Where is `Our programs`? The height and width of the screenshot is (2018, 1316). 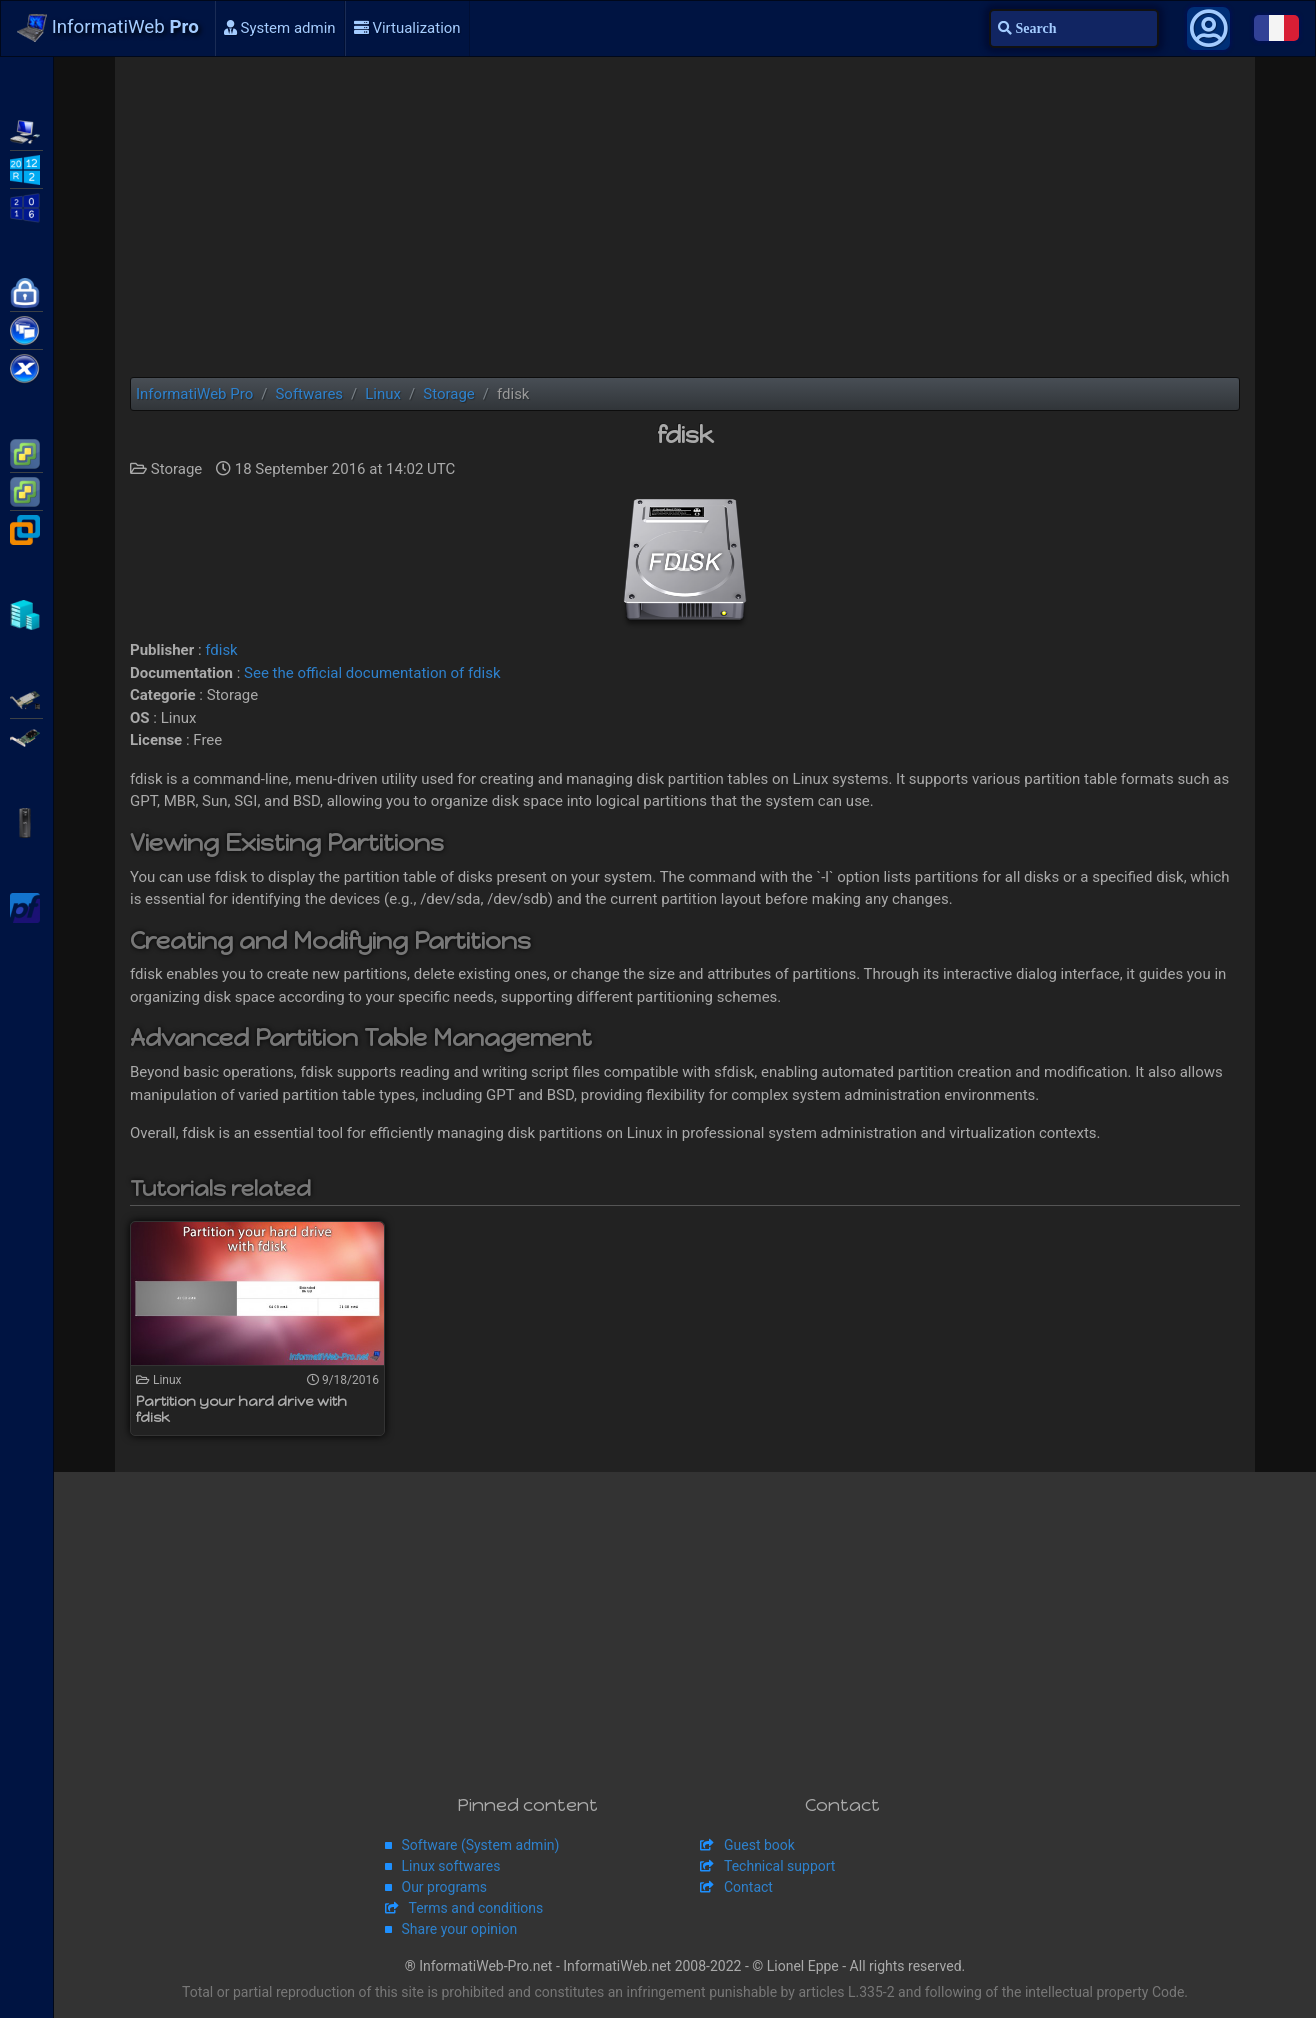
Our programs is located at coordinates (444, 1887).